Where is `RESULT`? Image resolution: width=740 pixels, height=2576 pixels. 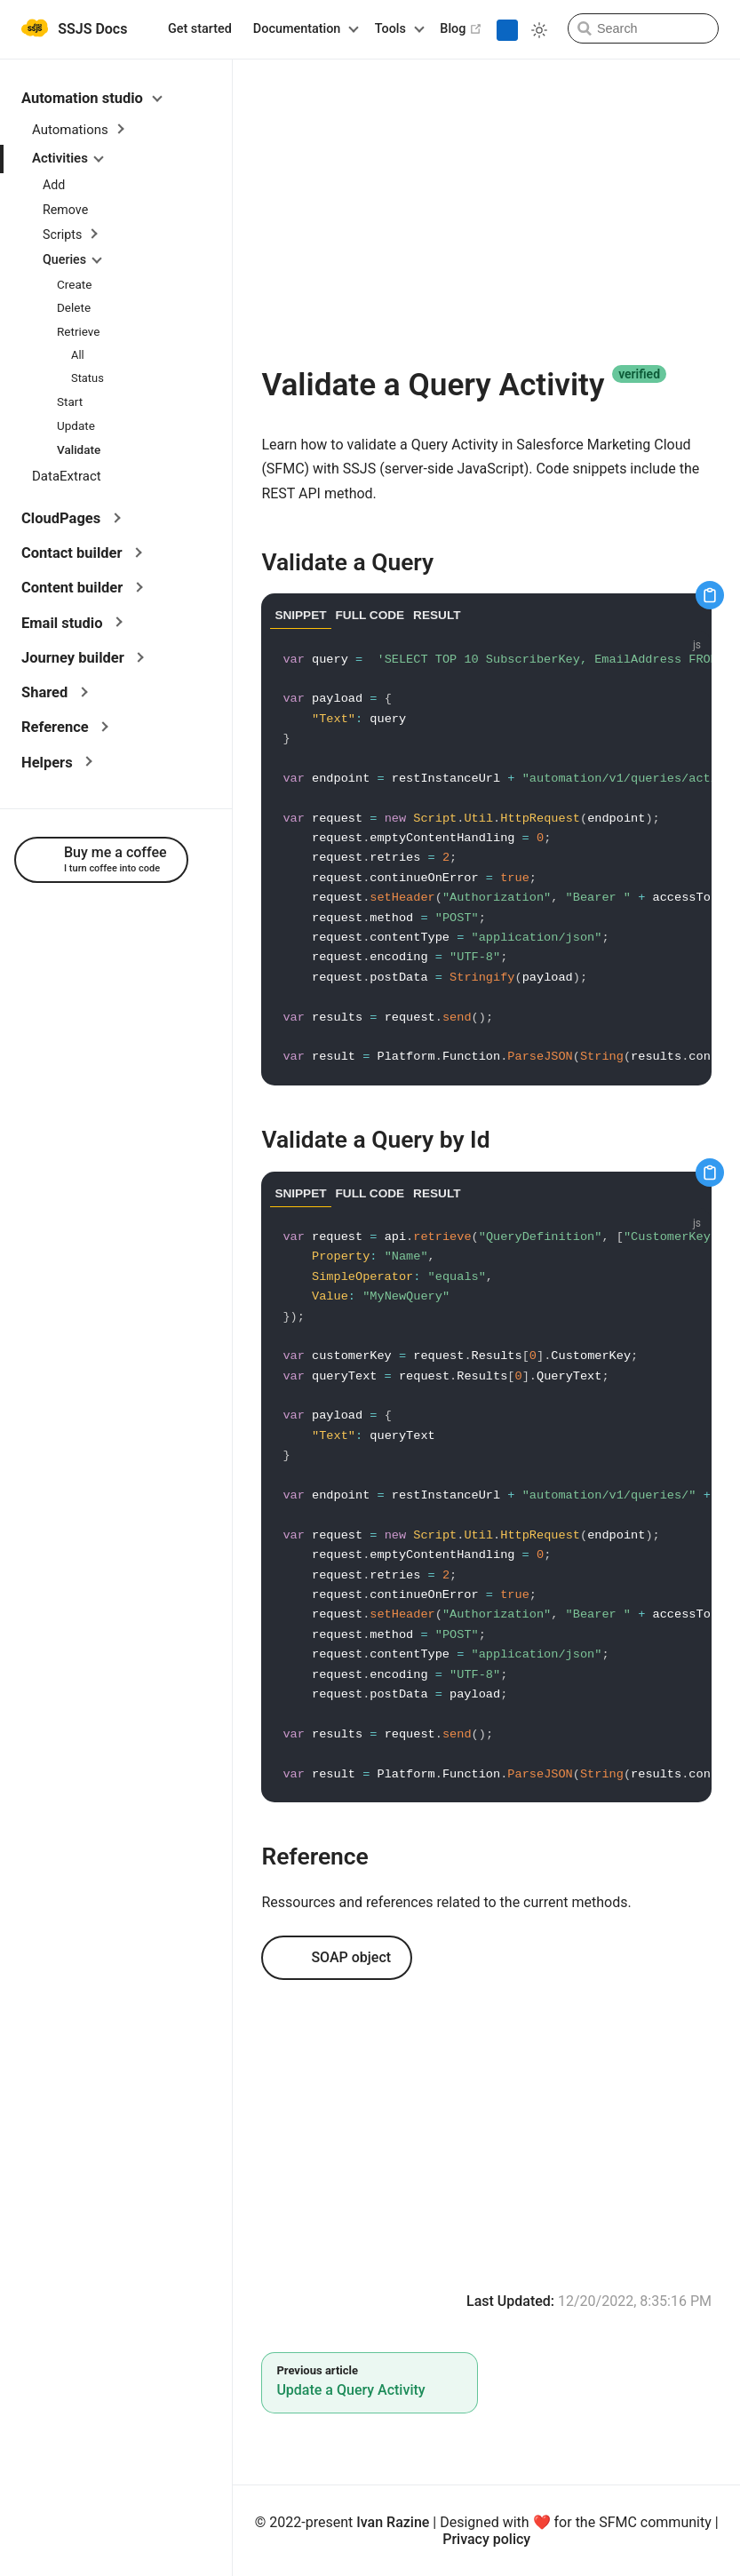 RESULT is located at coordinates (436, 615).